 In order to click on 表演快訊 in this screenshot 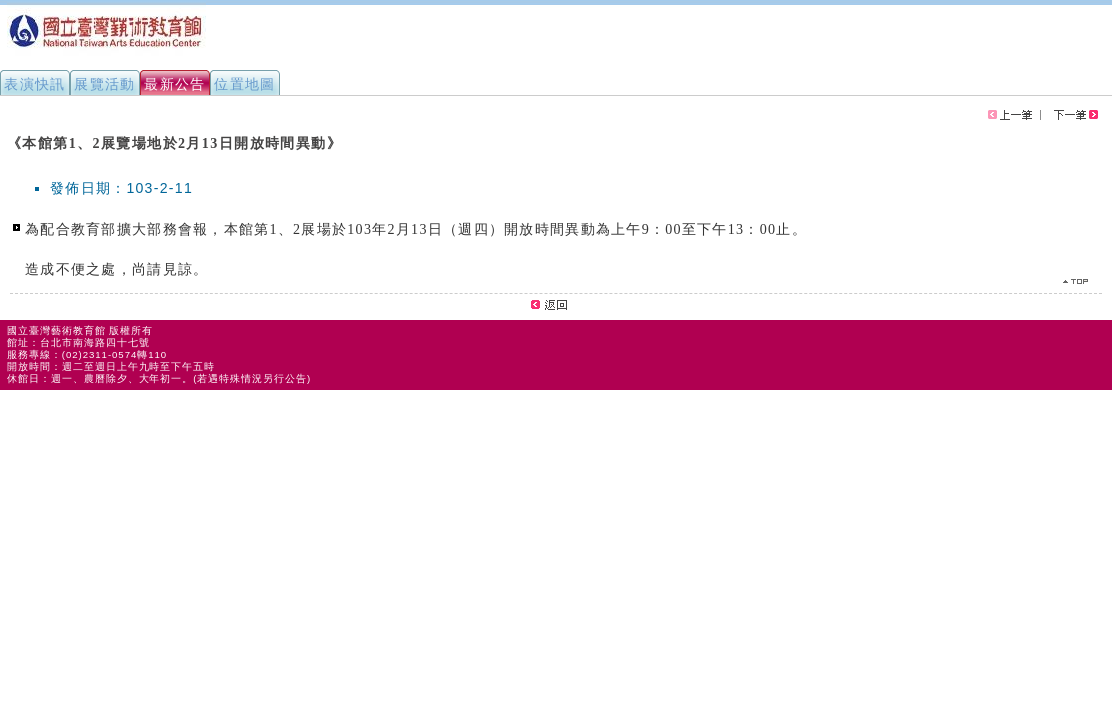, I will do `click(35, 84)`.